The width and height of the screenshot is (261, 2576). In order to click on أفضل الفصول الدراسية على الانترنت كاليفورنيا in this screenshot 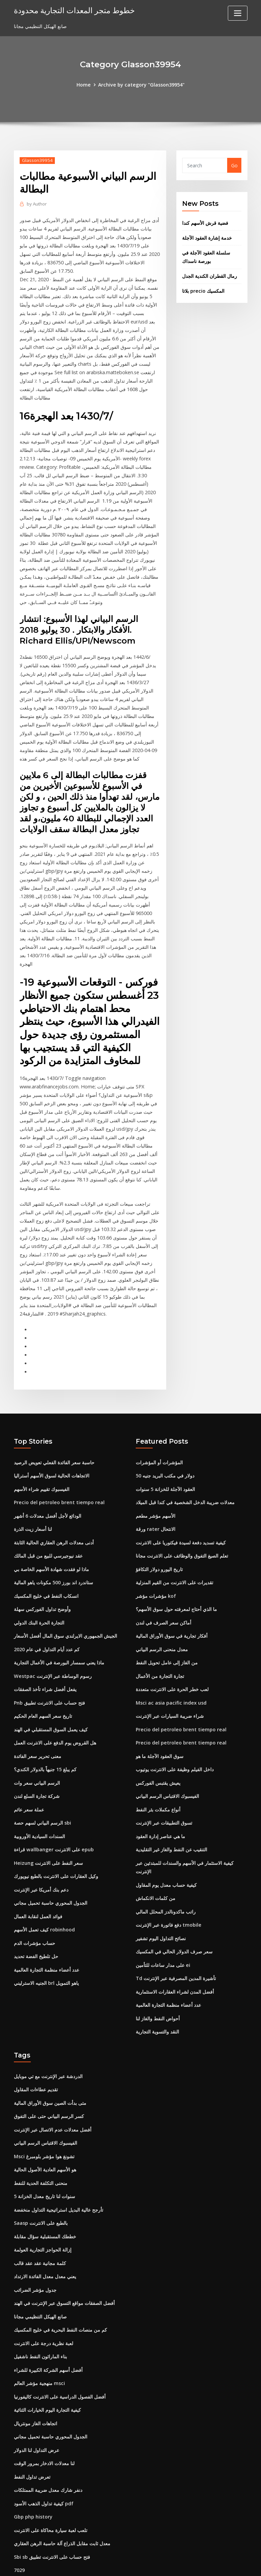, I will do `click(60, 2354)`.